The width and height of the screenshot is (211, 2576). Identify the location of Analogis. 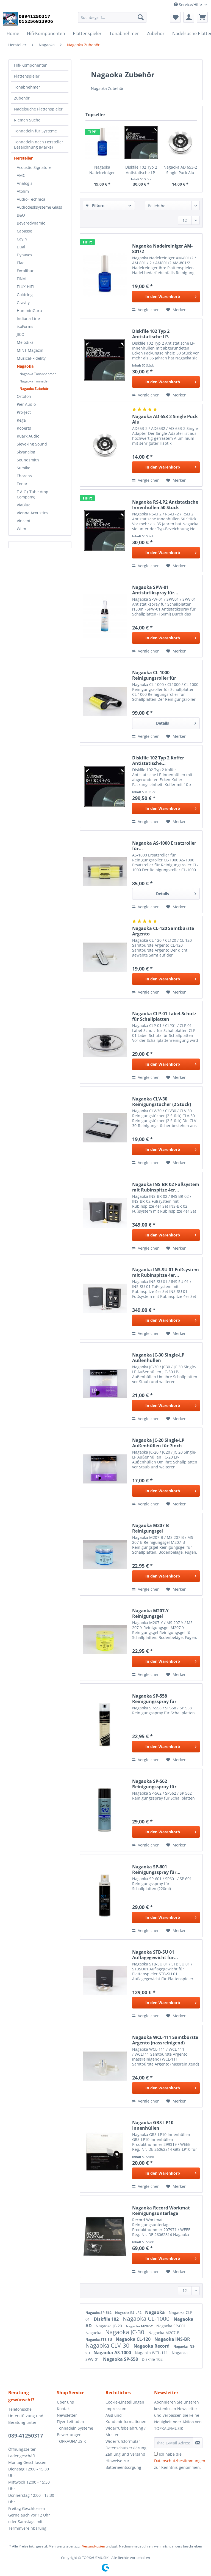
(24, 183).